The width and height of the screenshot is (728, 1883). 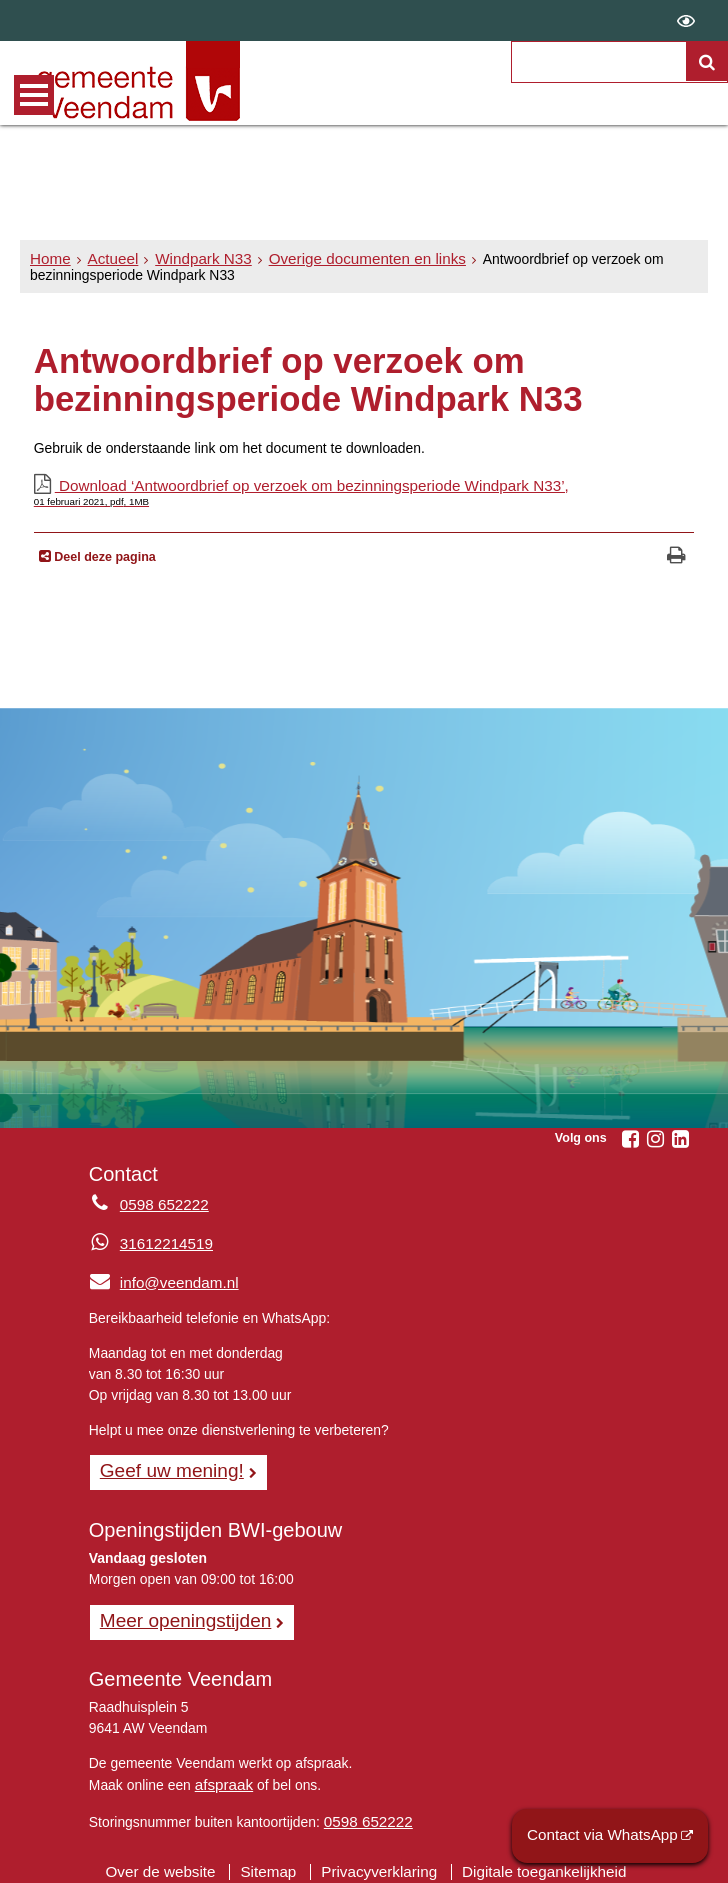 What do you see at coordinates (655, 1137) in the screenshot?
I see `[Volg Gemeente Veendam op Instagram (opent in een nieuw venster)]` at bounding box center [655, 1137].